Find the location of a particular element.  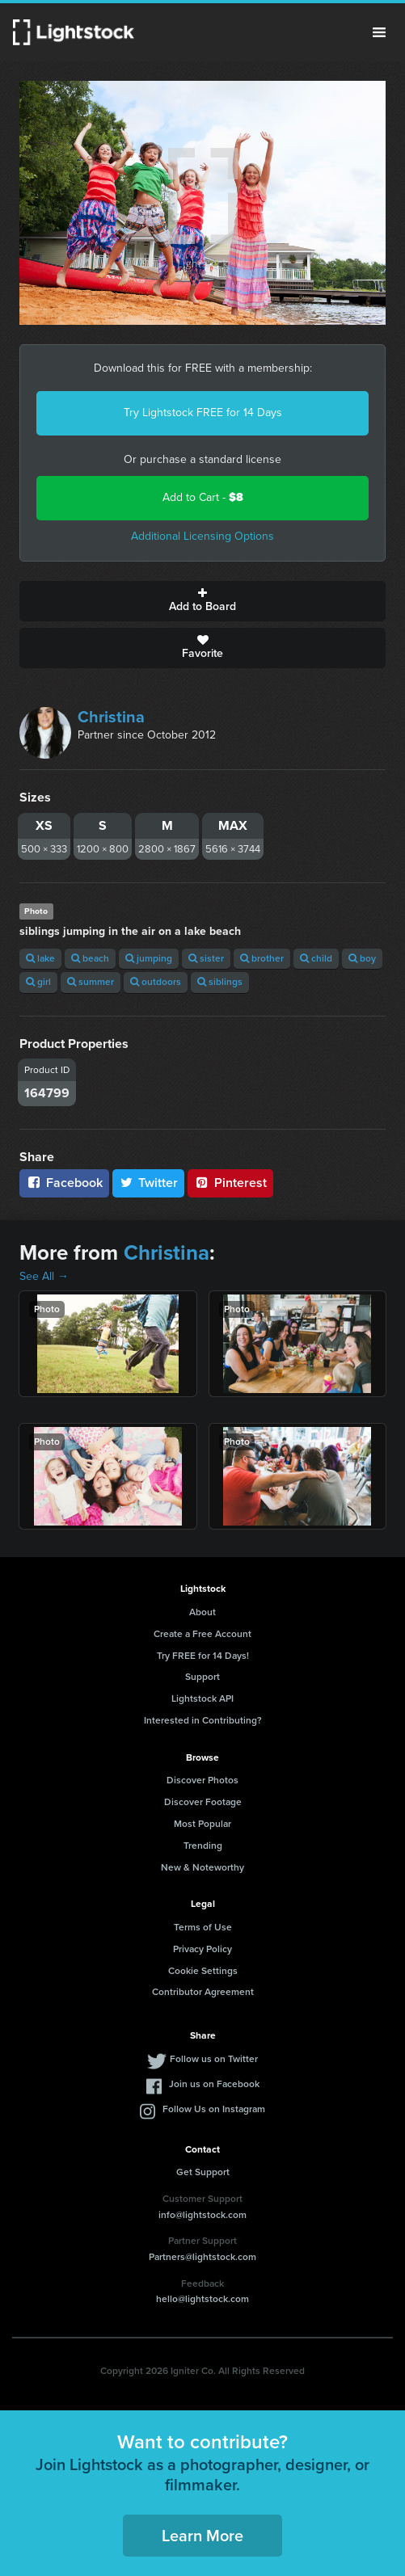

beach is located at coordinates (90, 958).